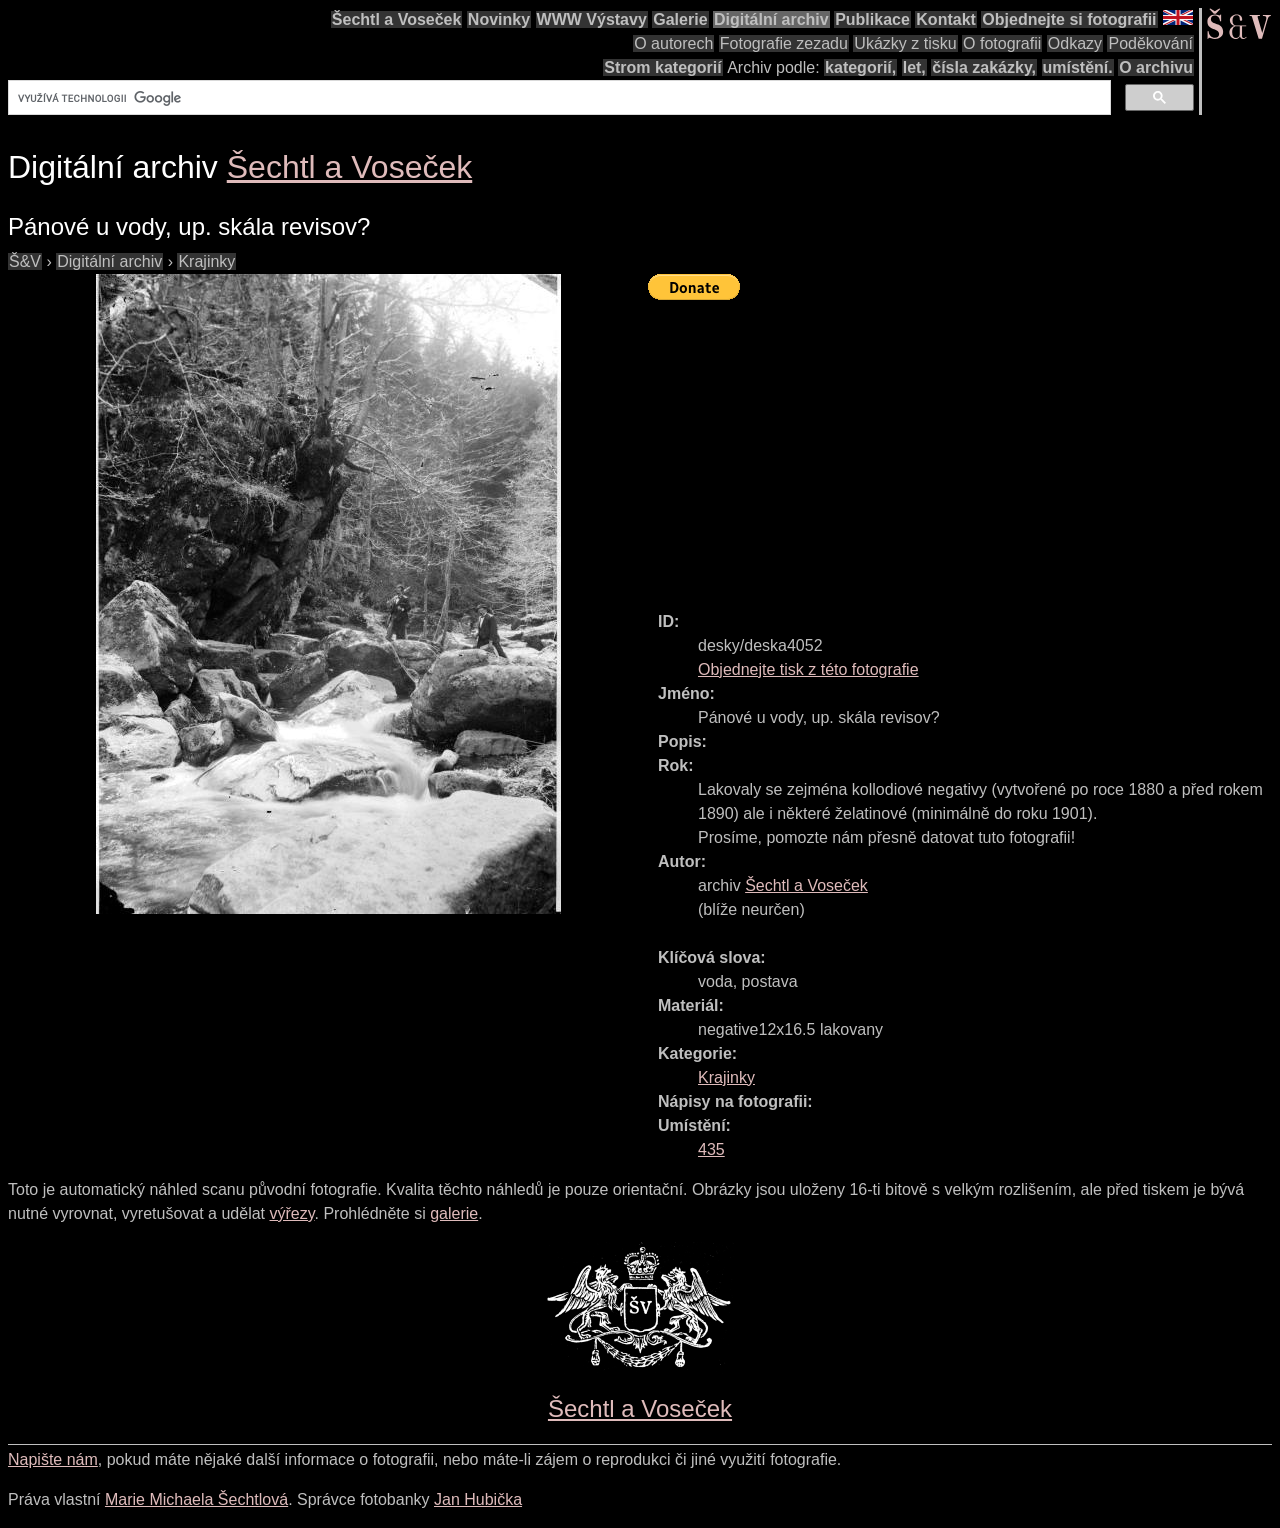 The height and width of the screenshot is (1528, 1280). What do you see at coordinates (872, 19) in the screenshot?
I see `Publikace` at bounding box center [872, 19].